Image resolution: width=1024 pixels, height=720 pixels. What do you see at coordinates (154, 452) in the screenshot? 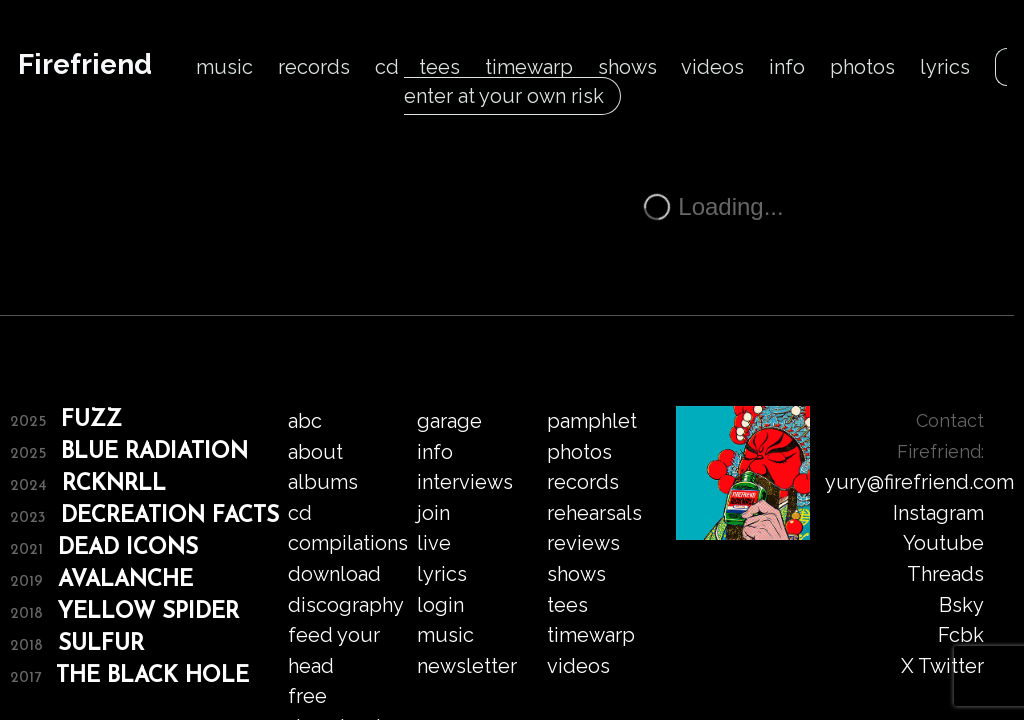
I see `BLUE RADIATION` at bounding box center [154, 452].